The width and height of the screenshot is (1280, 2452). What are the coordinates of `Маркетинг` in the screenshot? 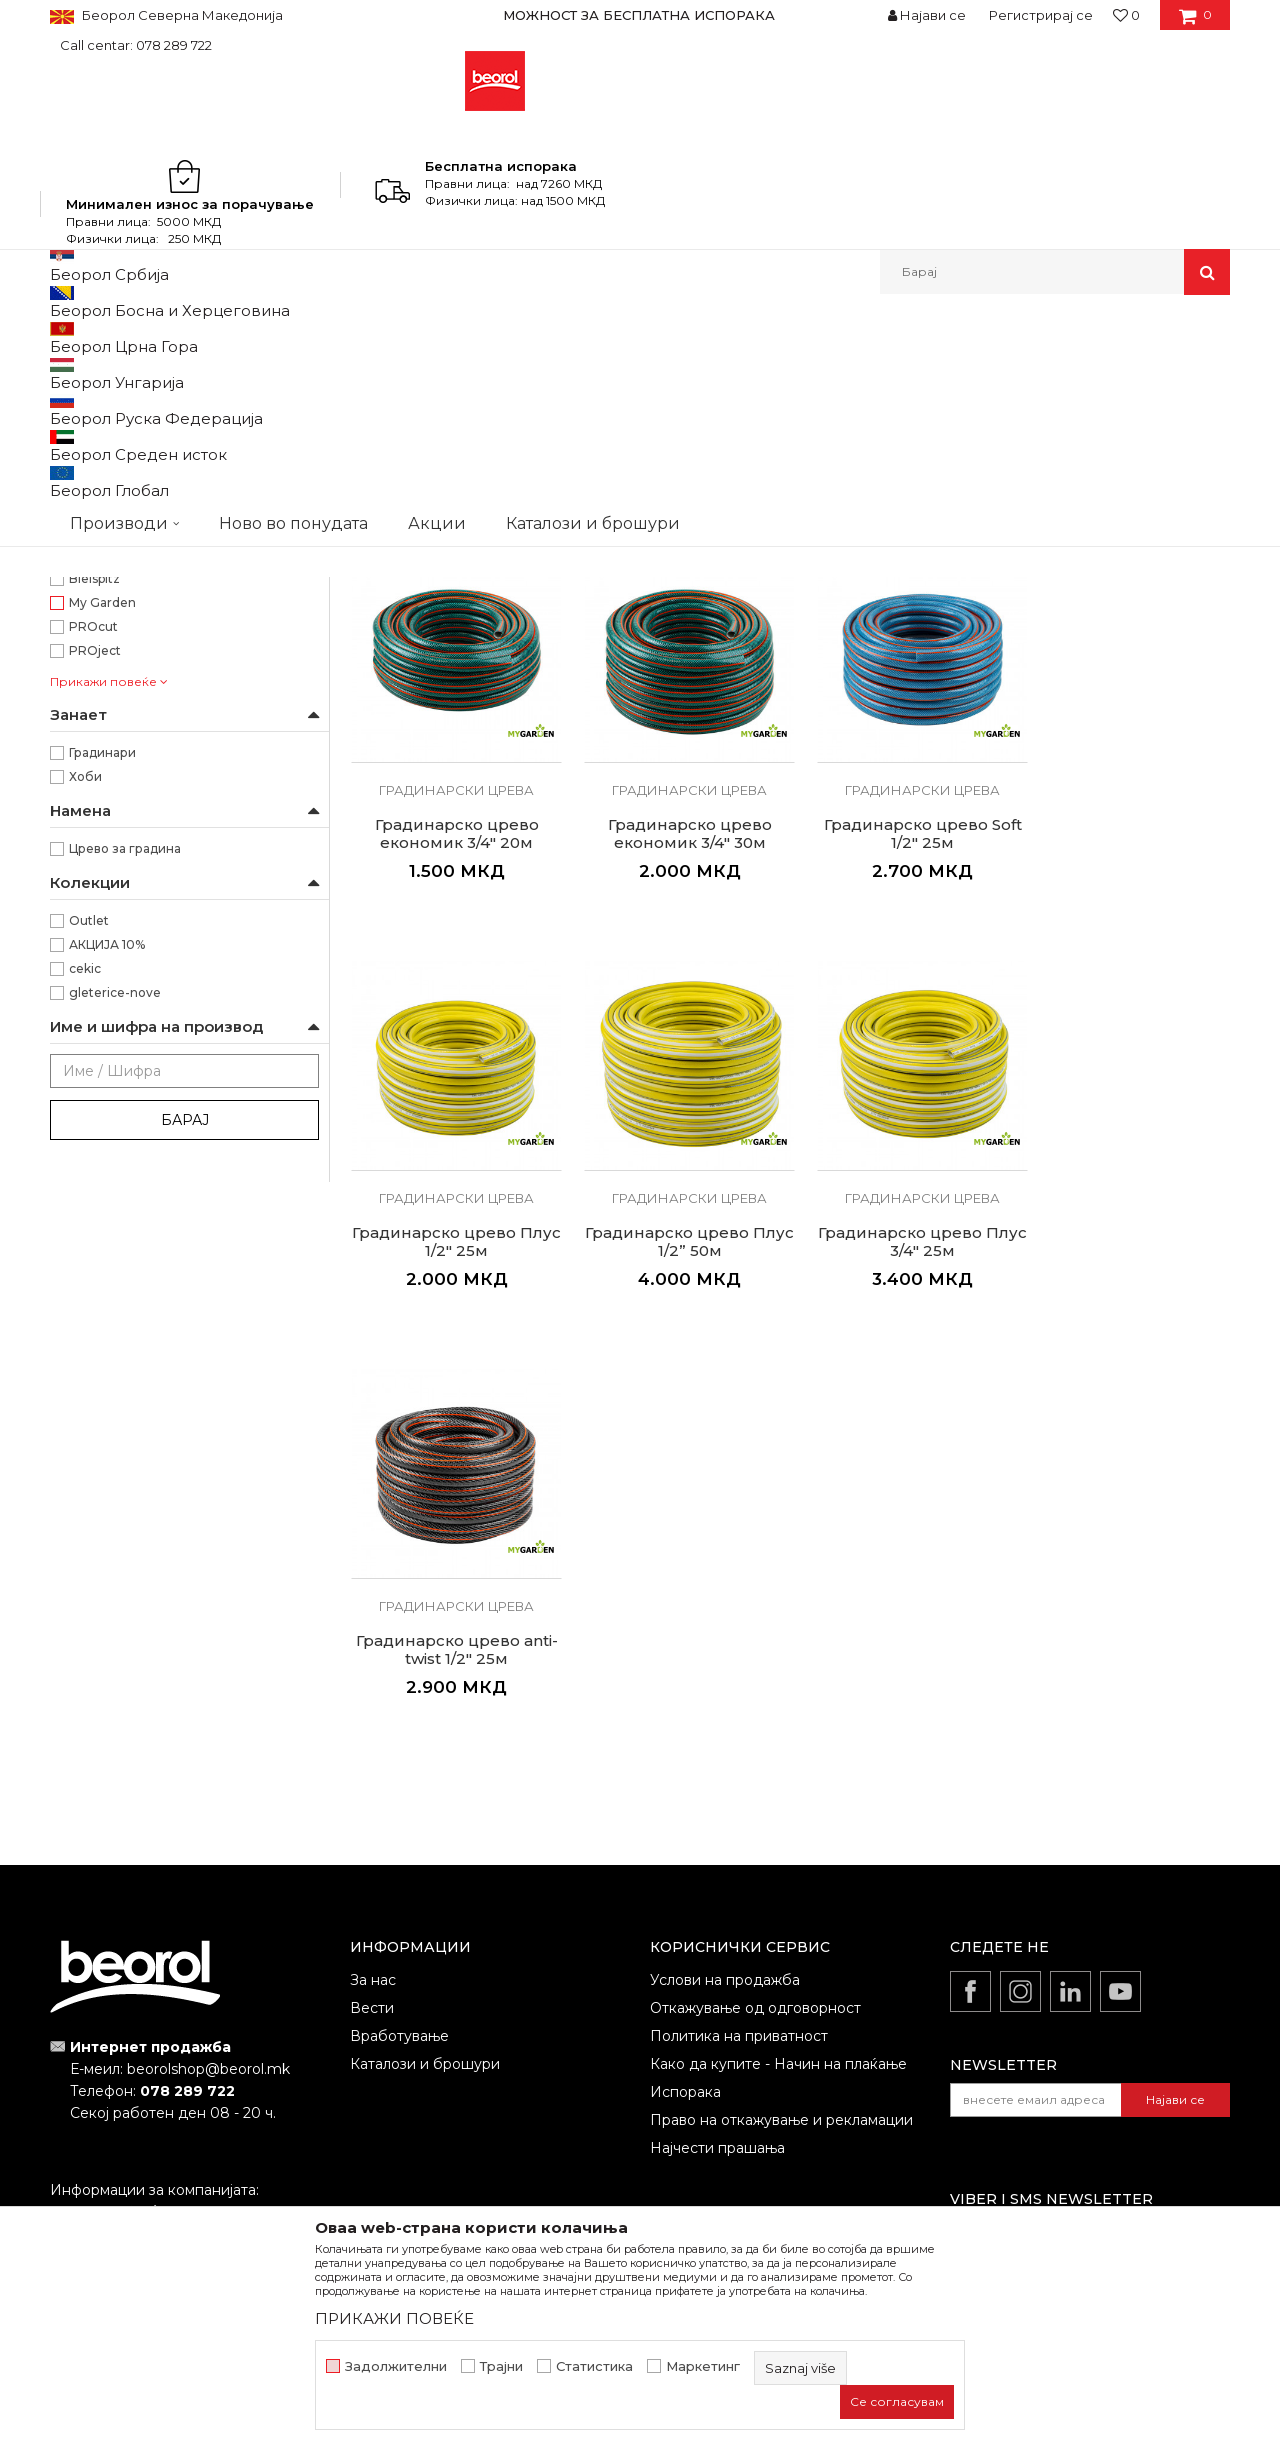 It's located at (703, 2366).